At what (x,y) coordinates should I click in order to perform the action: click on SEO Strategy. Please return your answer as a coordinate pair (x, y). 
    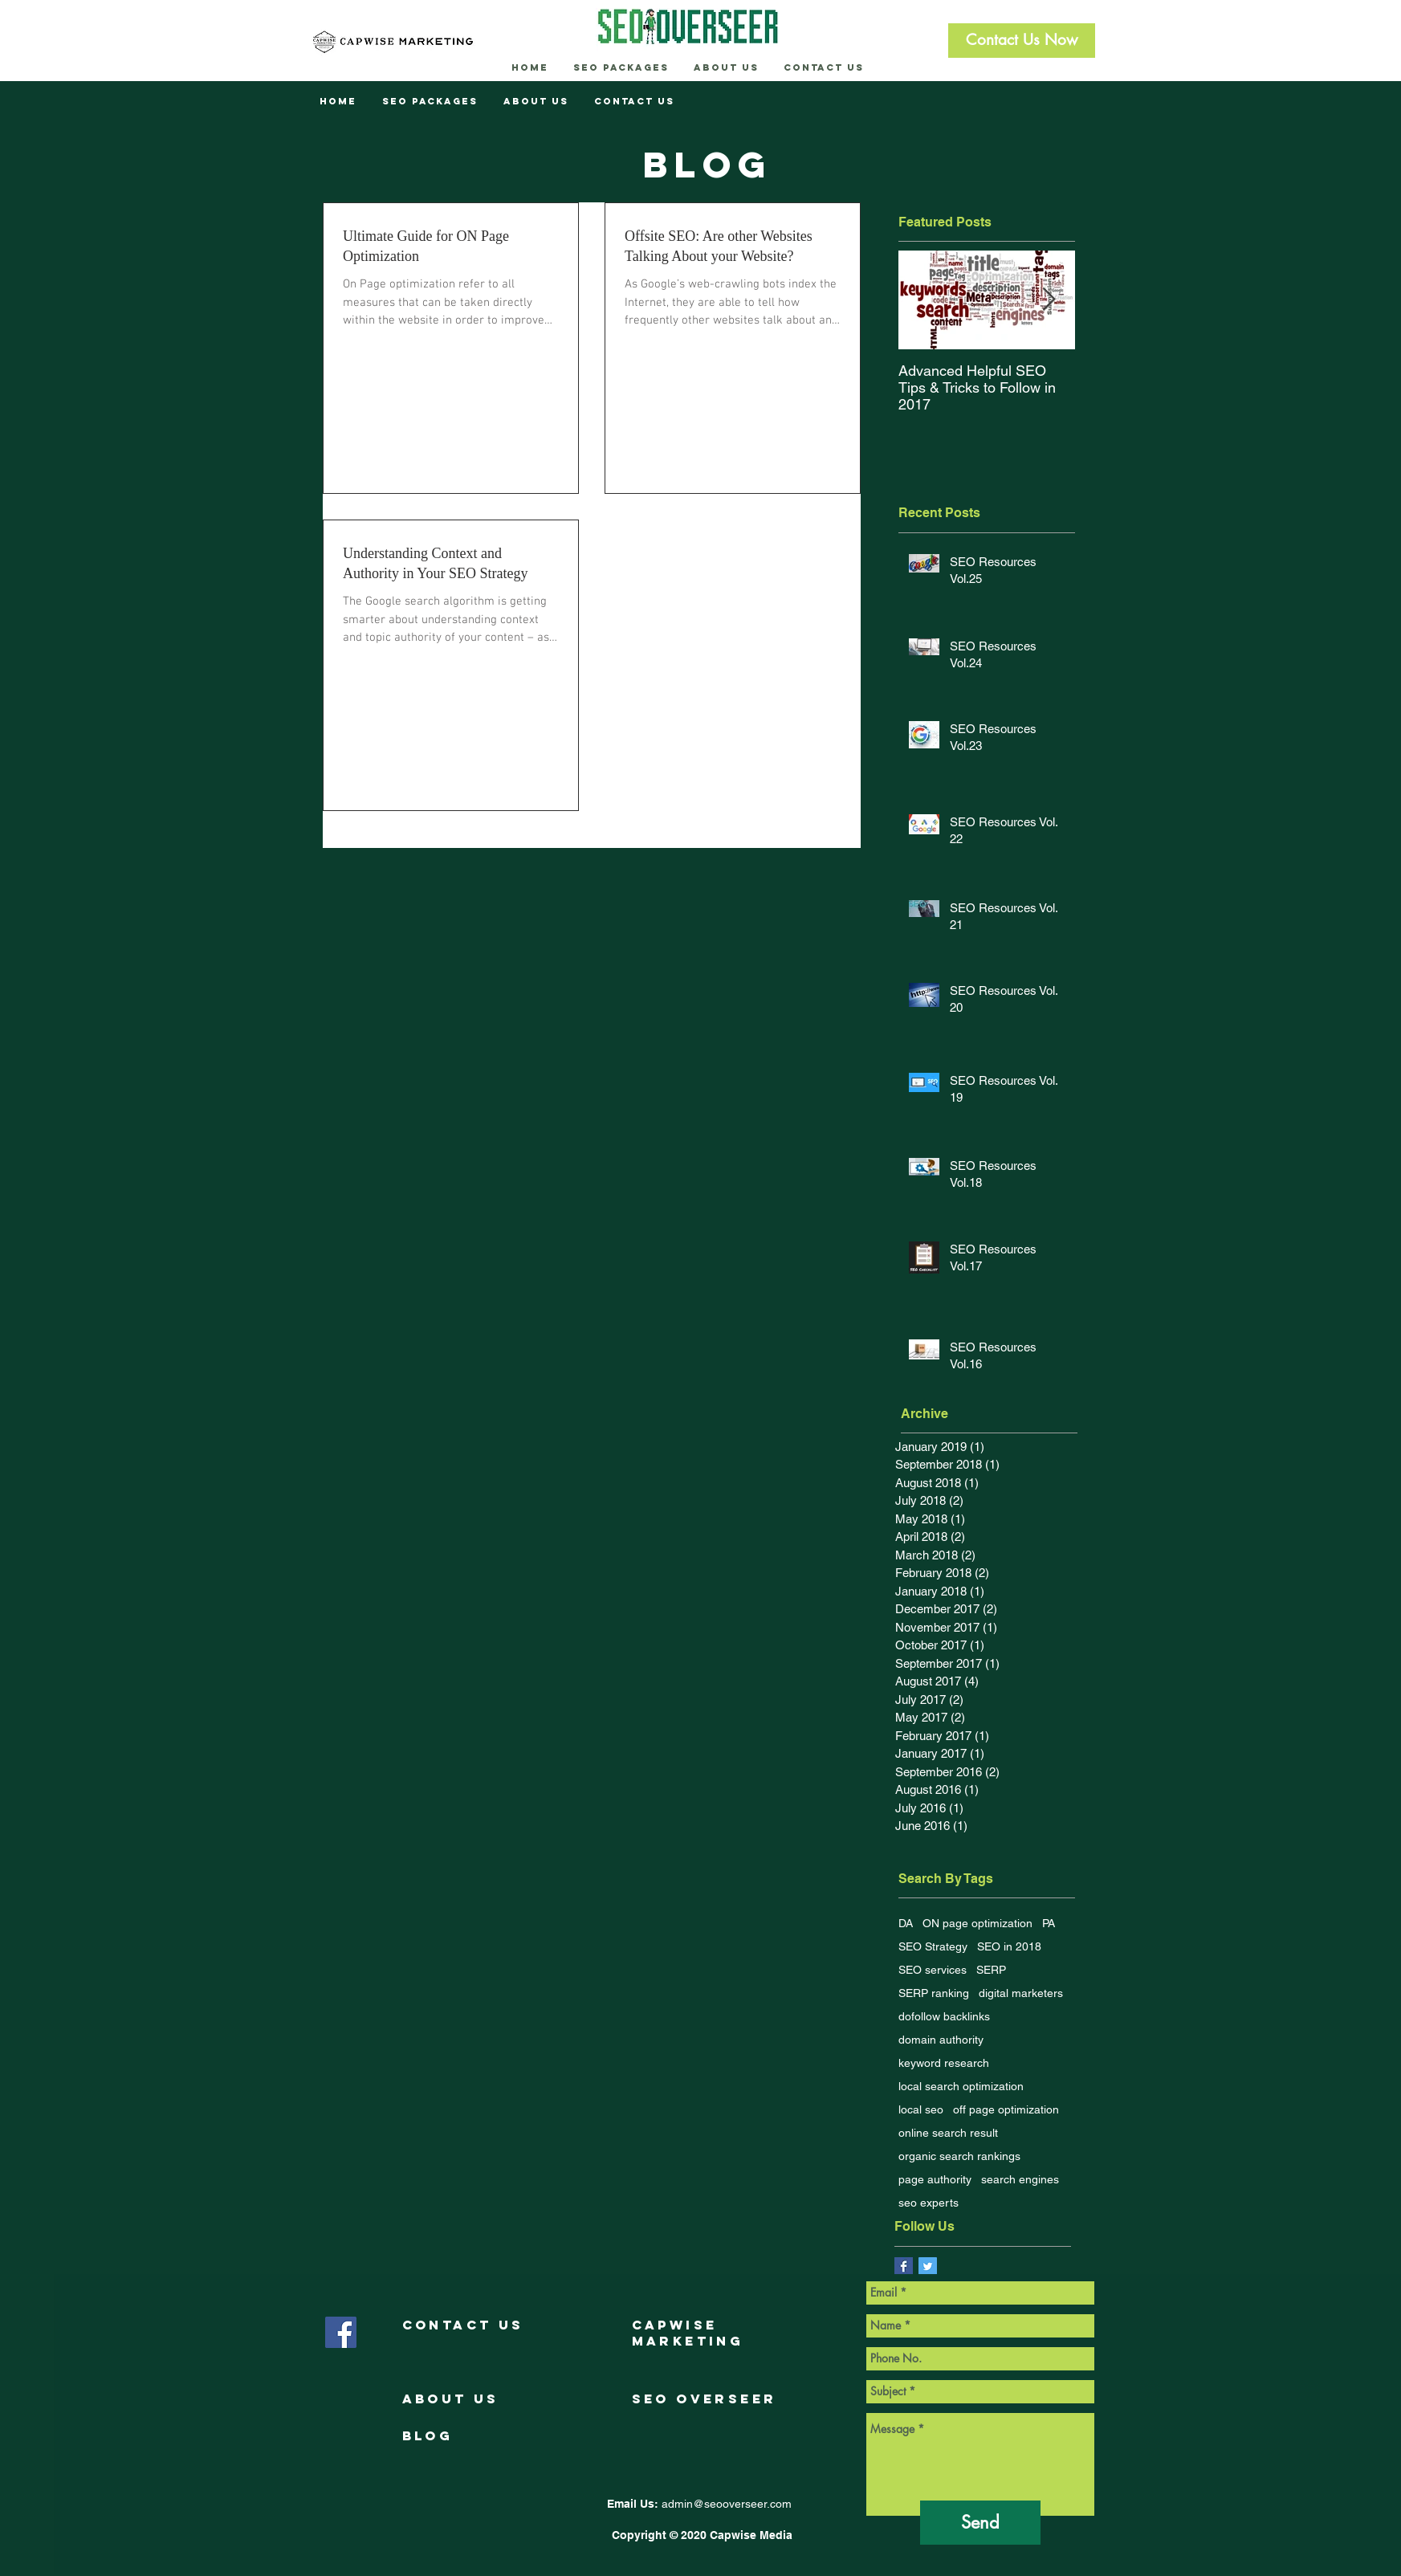
    Looking at the image, I should click on (932, 1946).